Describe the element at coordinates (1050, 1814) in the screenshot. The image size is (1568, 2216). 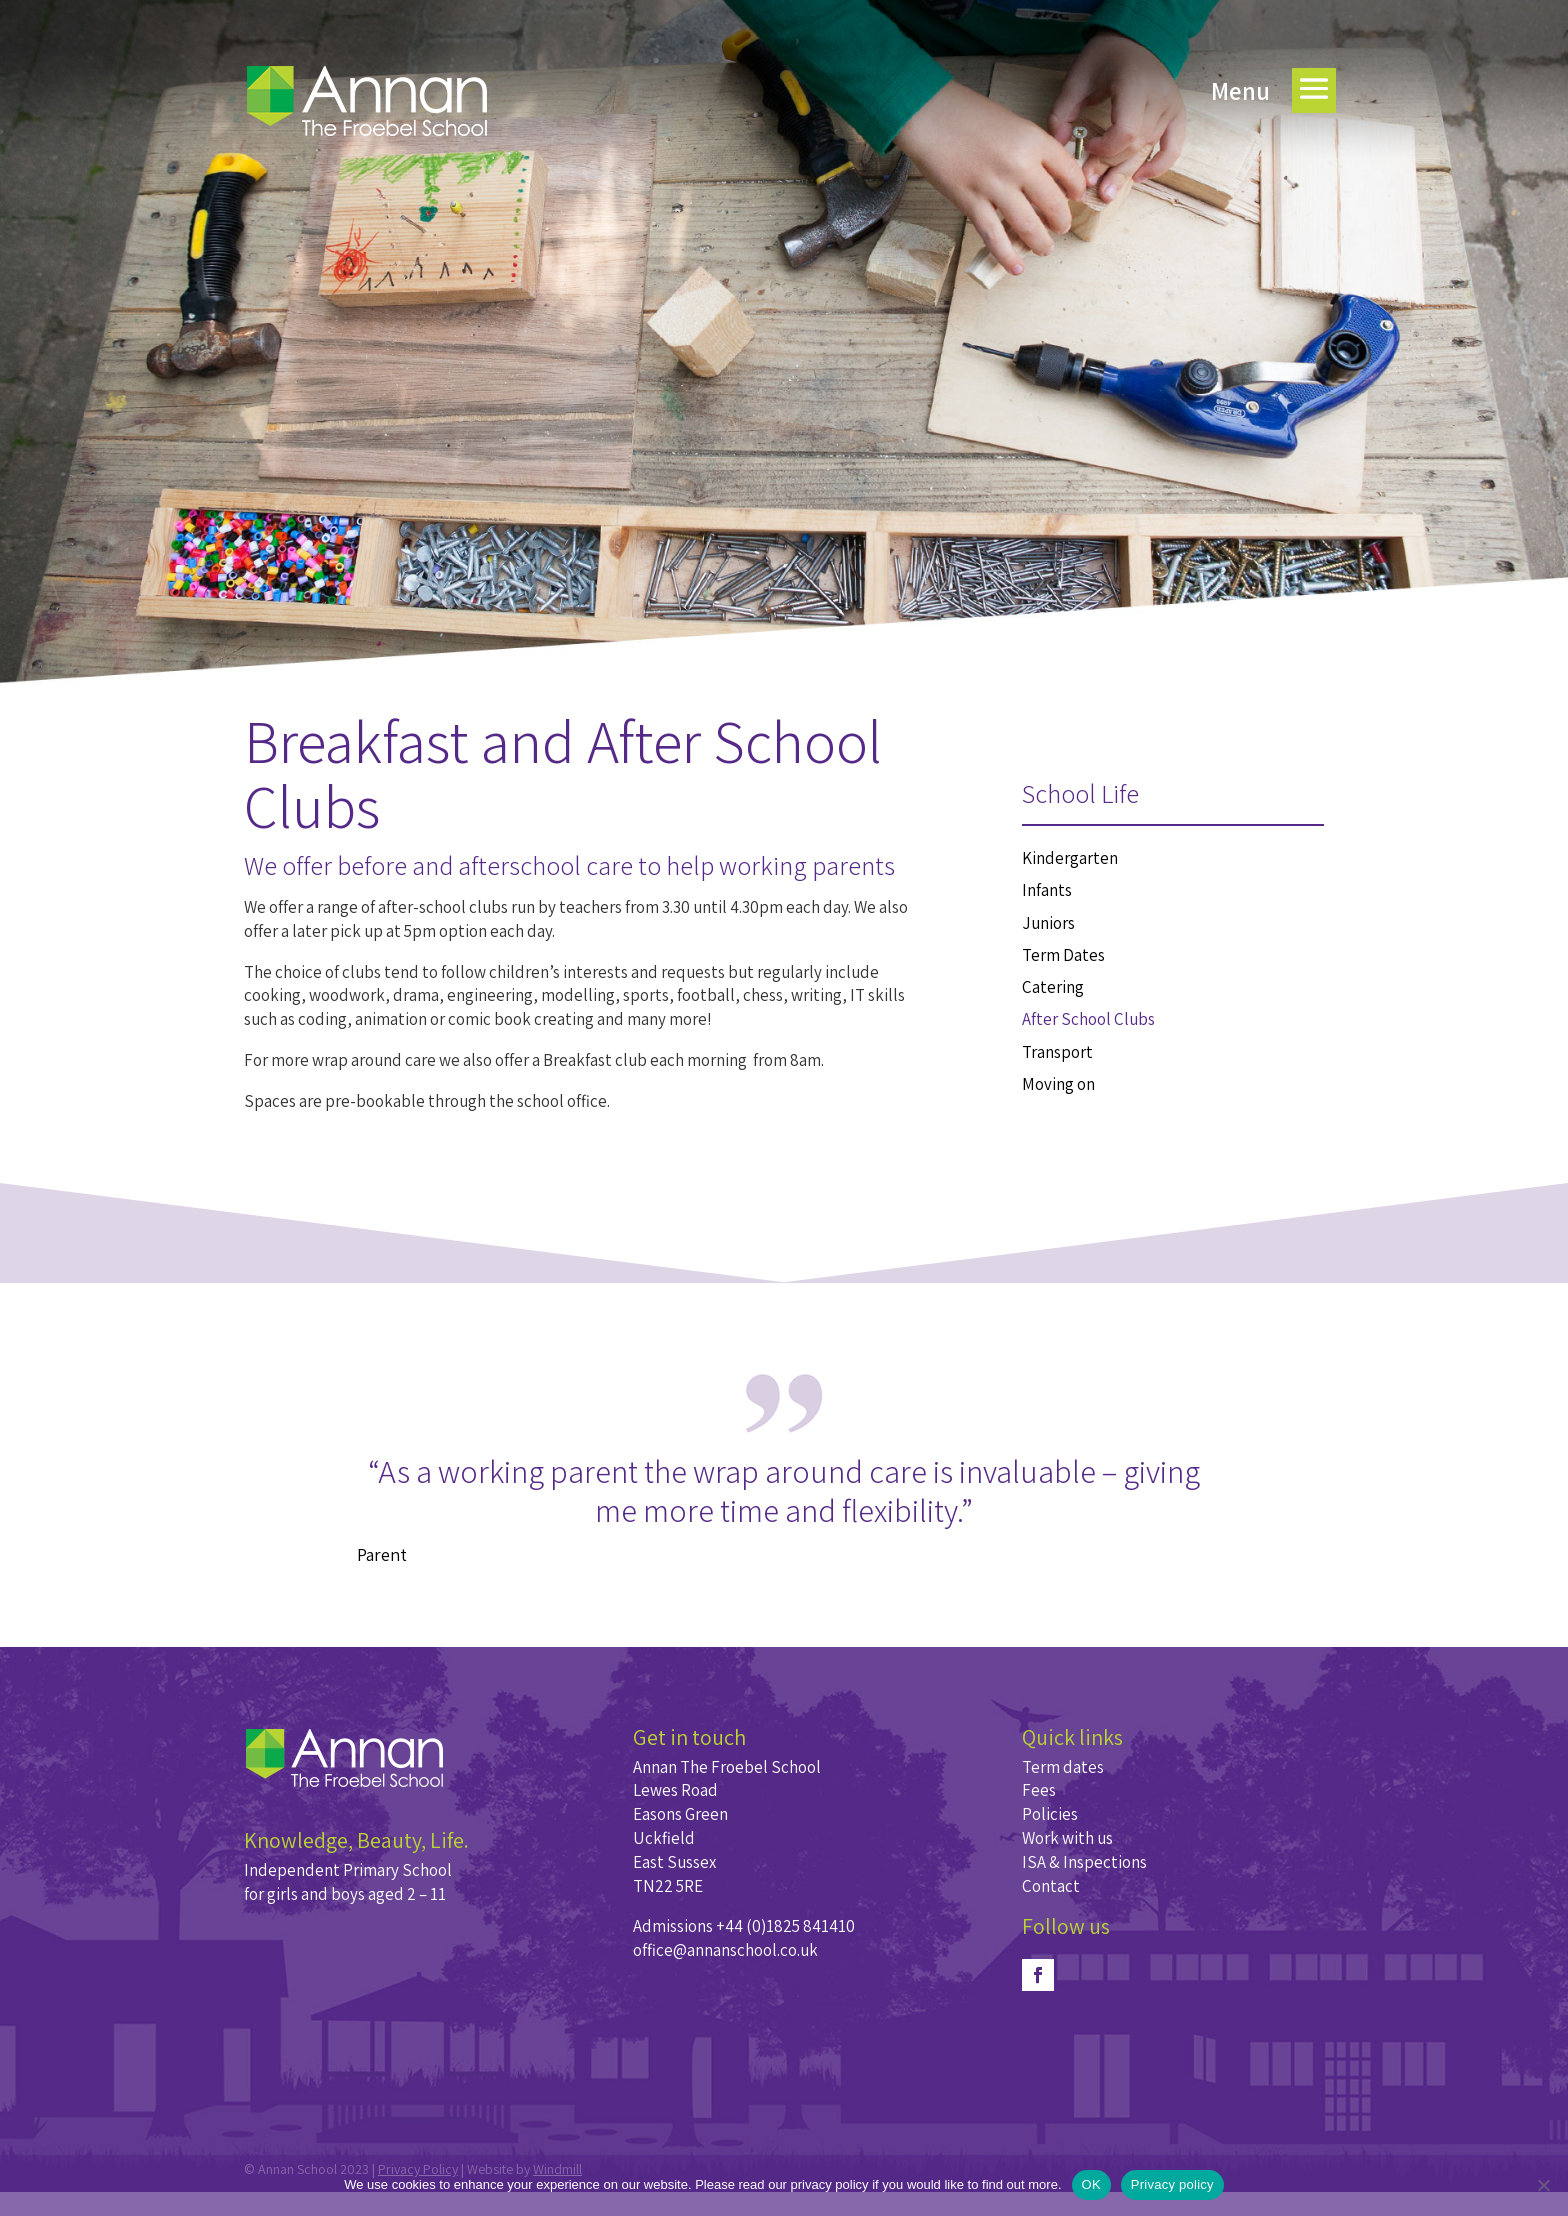
I see `Policies` at that location.